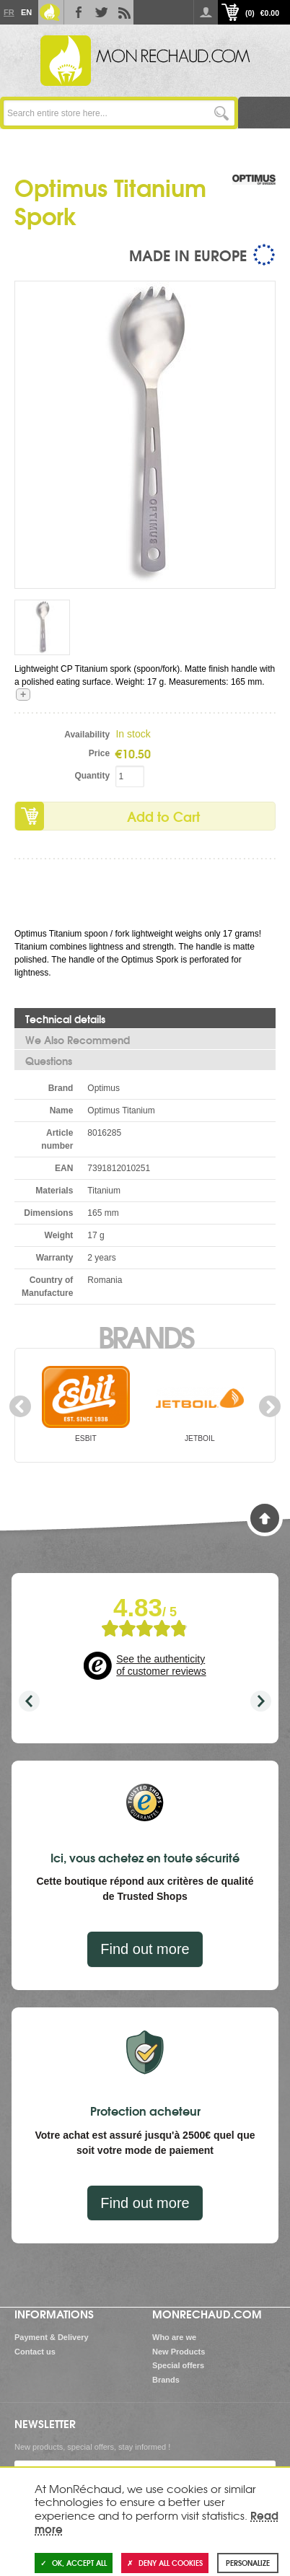 This screenshot has height=2576, width=290. I want to click on We Also Recommend, so click(77, 1040).